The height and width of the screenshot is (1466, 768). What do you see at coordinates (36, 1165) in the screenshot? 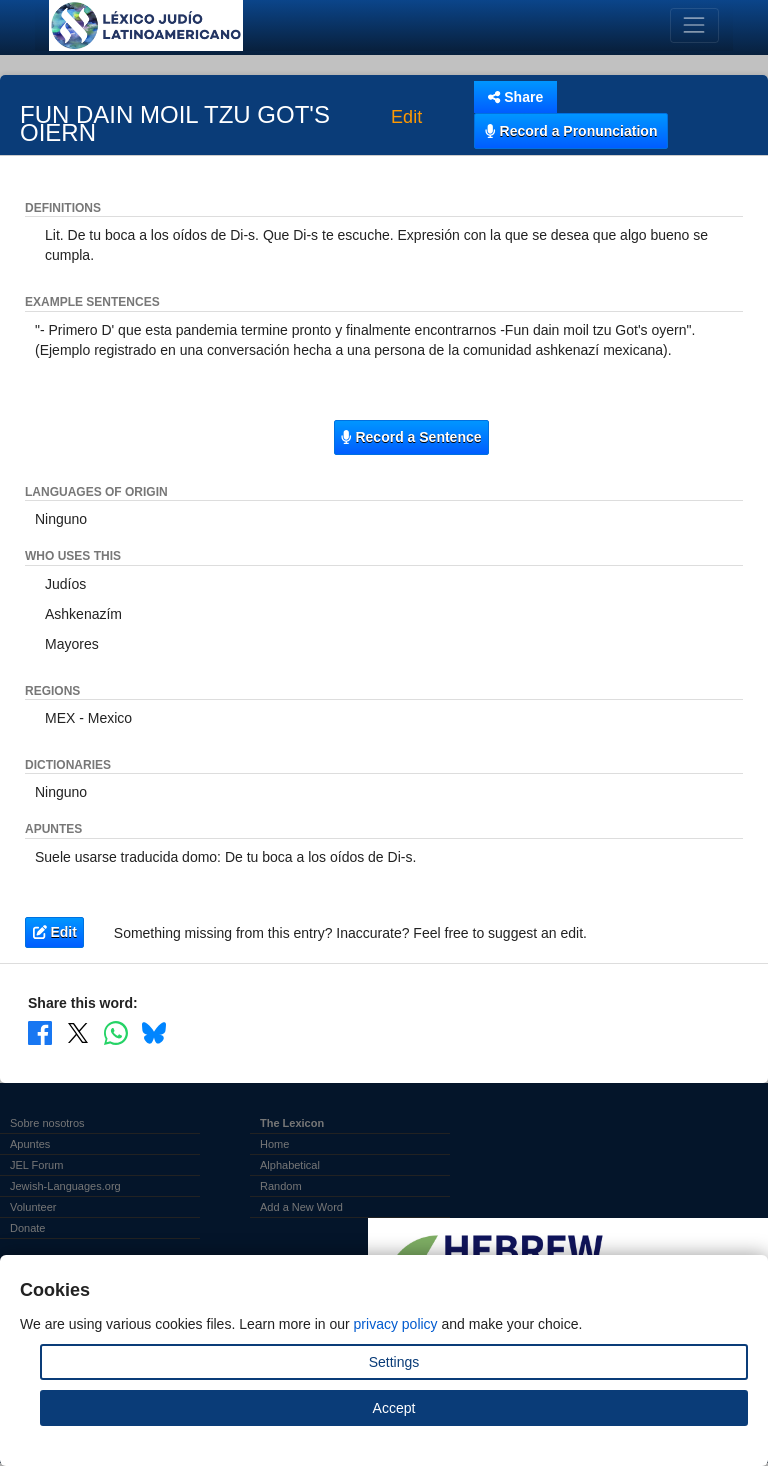
I see `JEL Forum` at bounding box center [36, 1165].